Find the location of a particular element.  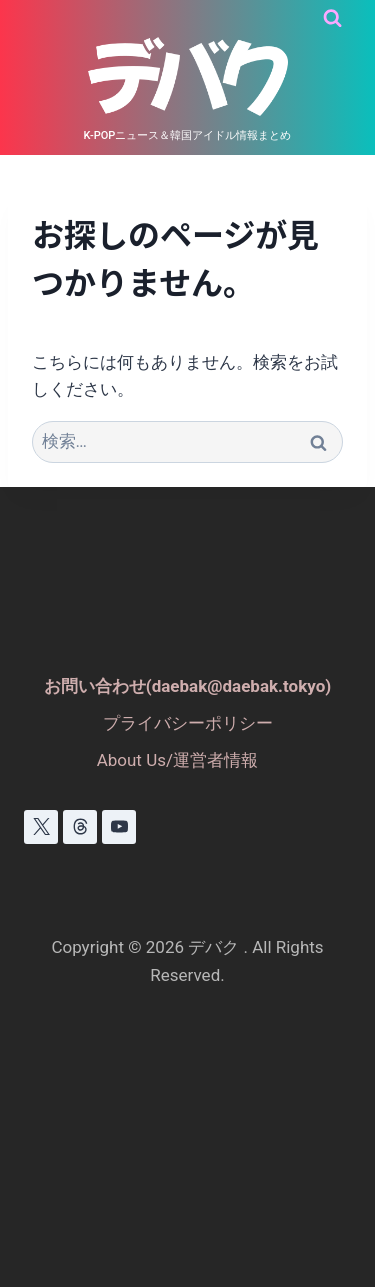

[YouTube] is located at coordinates (119, 827).